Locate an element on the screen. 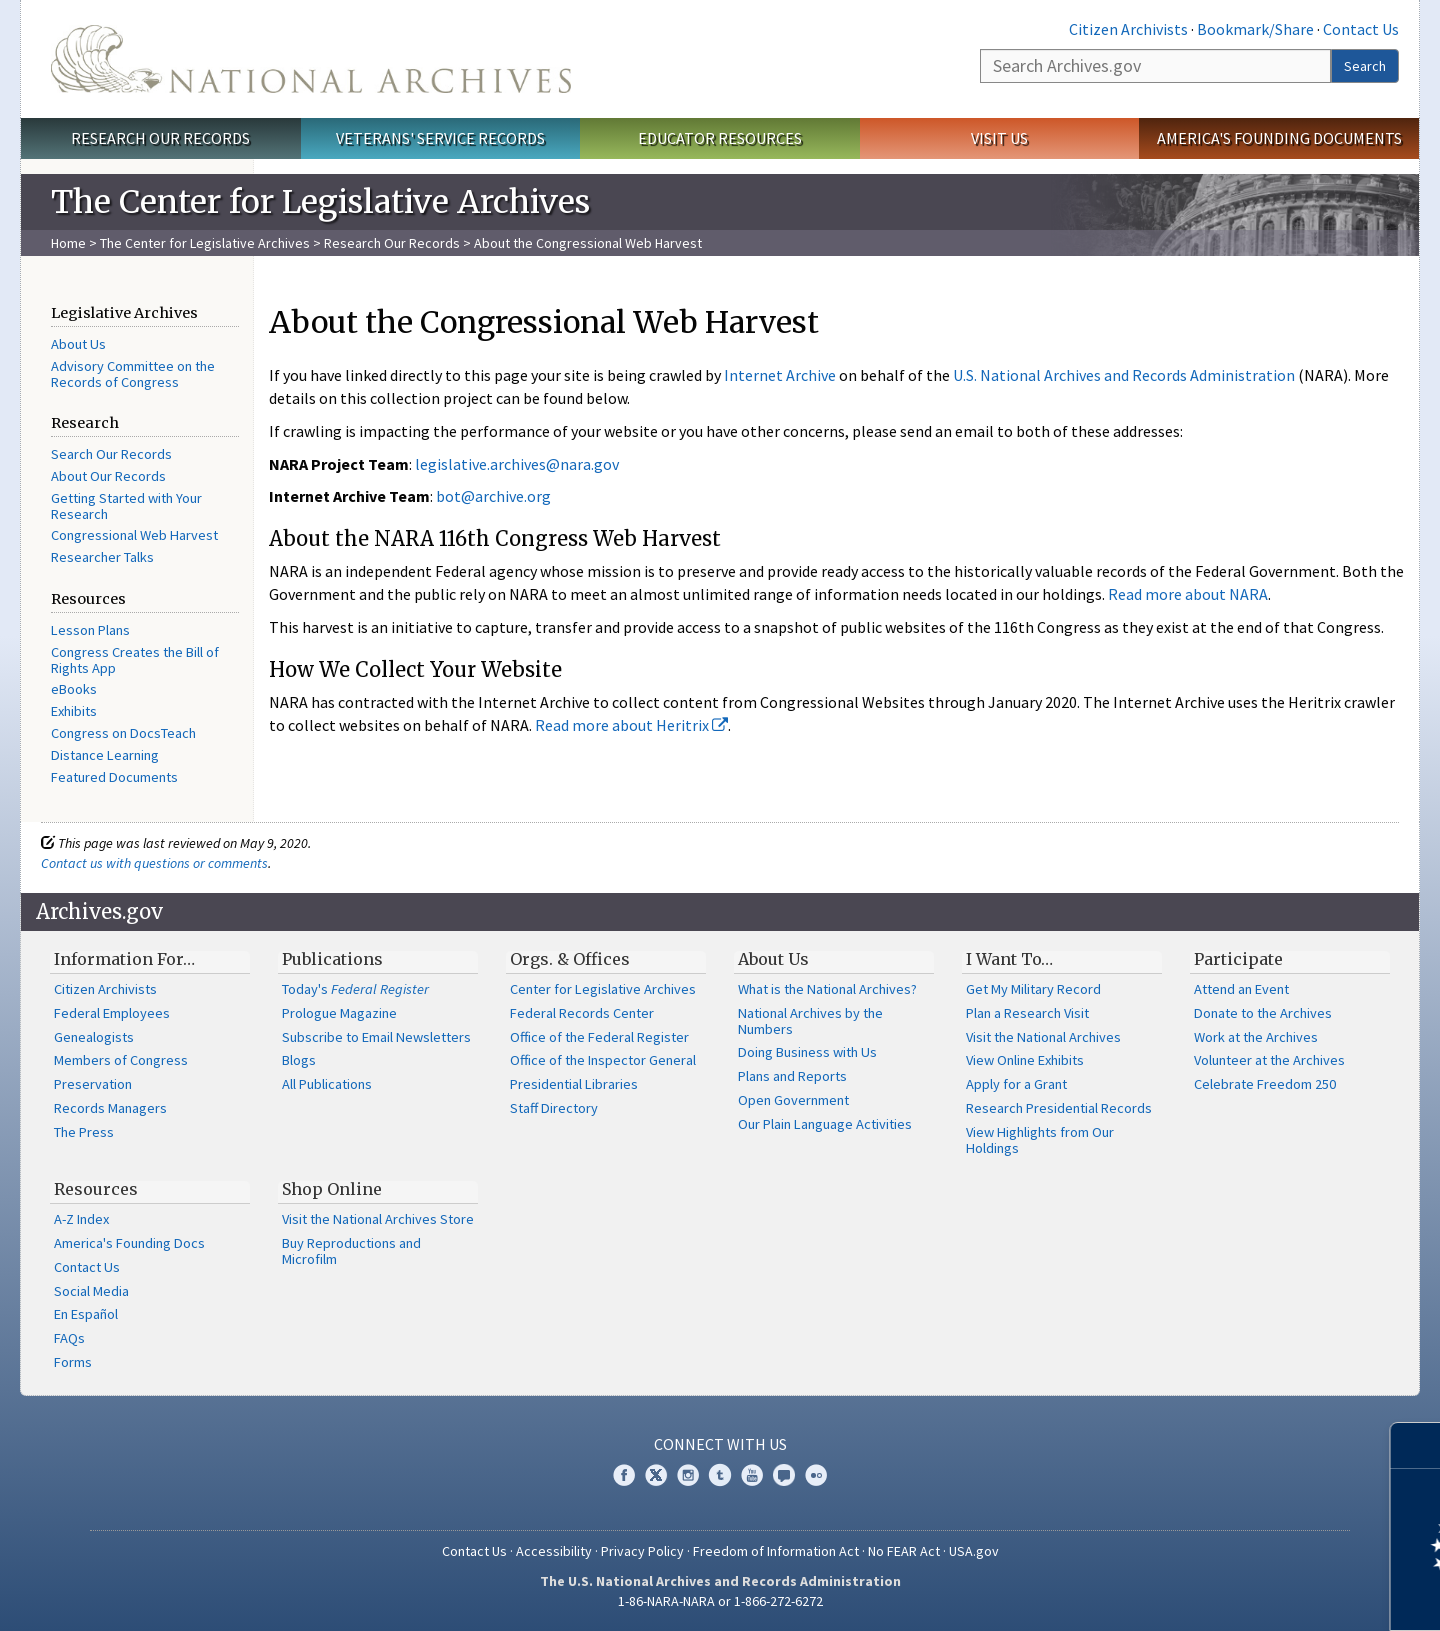 The image size is (1440, 1631). I Want To… is located at coordinates (1009, 959).